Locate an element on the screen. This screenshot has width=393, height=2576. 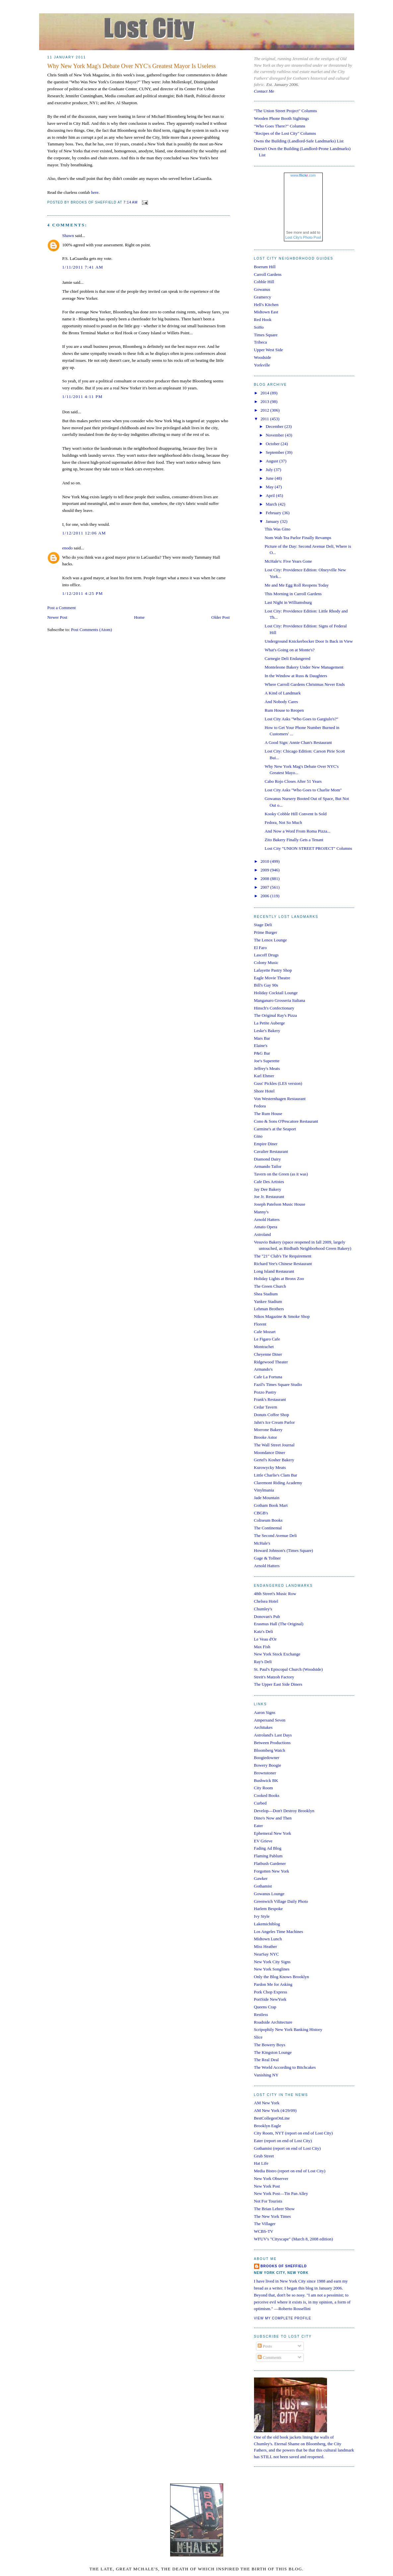
Gramercy is located at coordinates (262, 296).